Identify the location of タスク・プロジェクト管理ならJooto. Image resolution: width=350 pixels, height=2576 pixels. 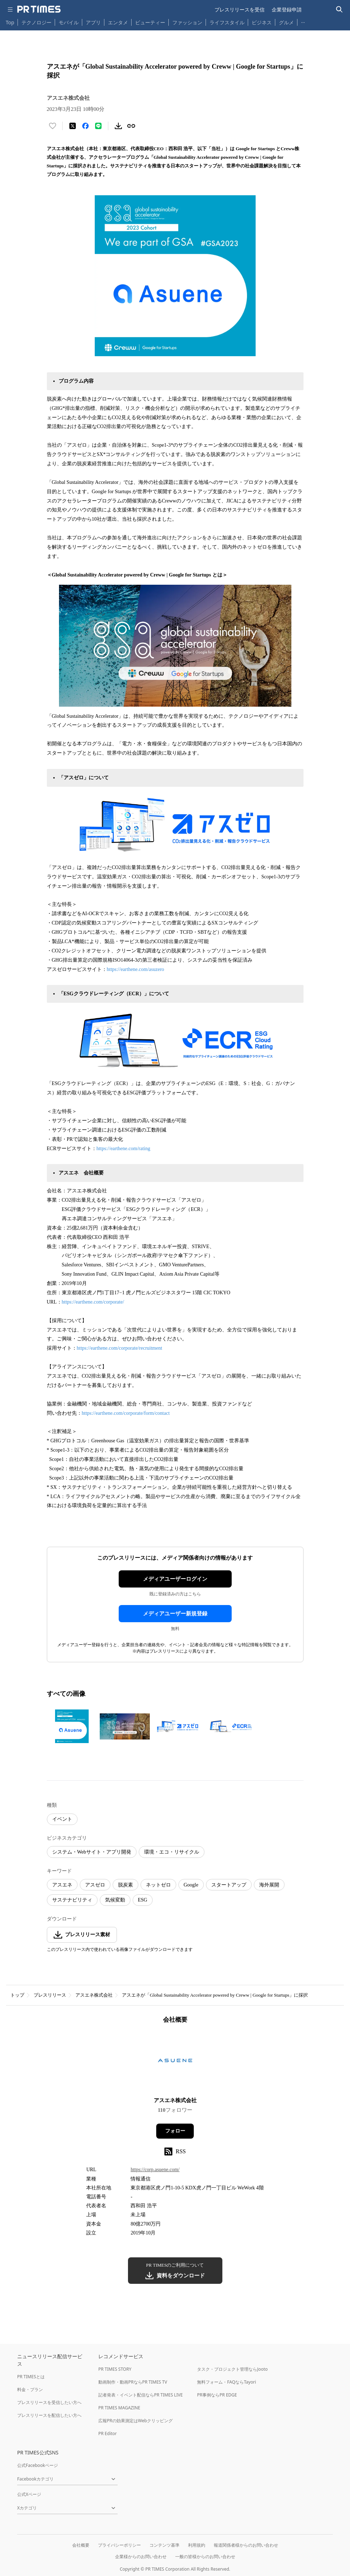
(232, 2369).